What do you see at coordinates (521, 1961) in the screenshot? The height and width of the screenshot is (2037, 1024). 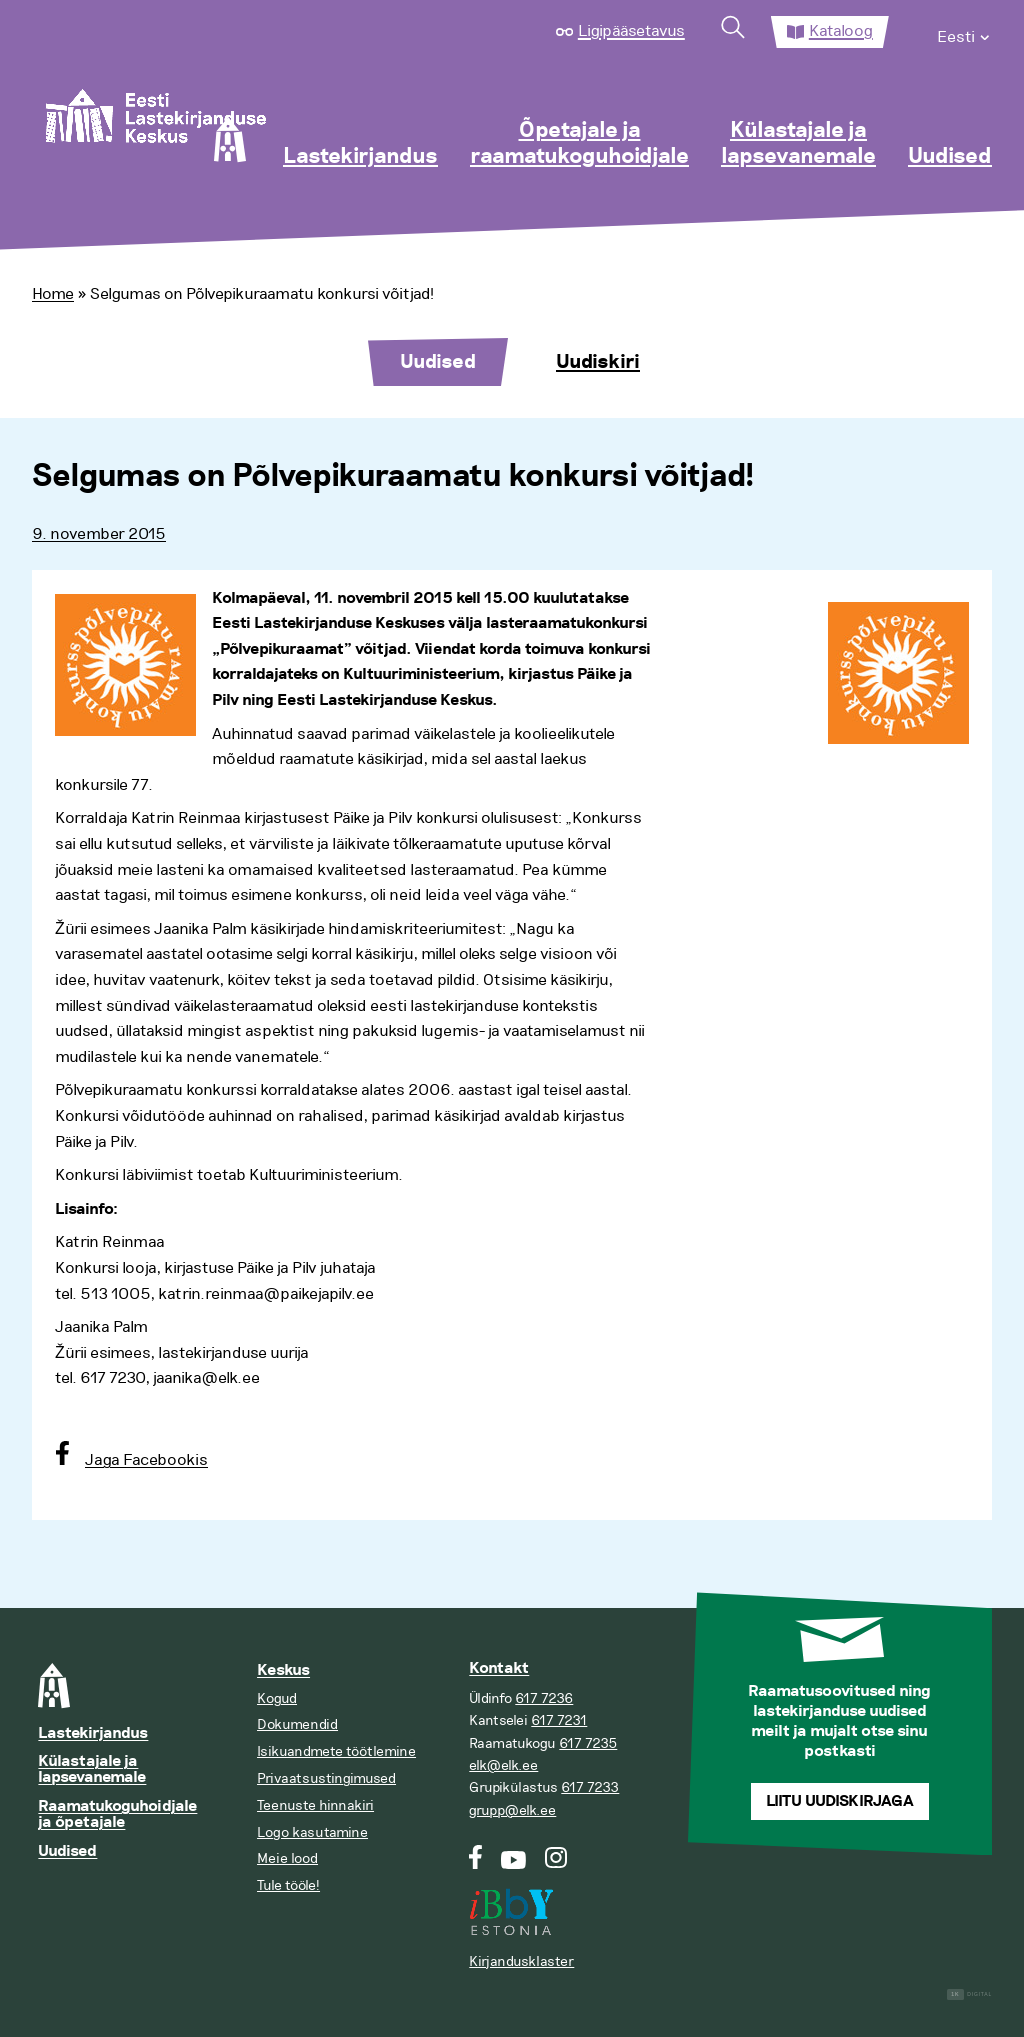 I see `Kirjandusklaster` at bounding box center [521, 1961].